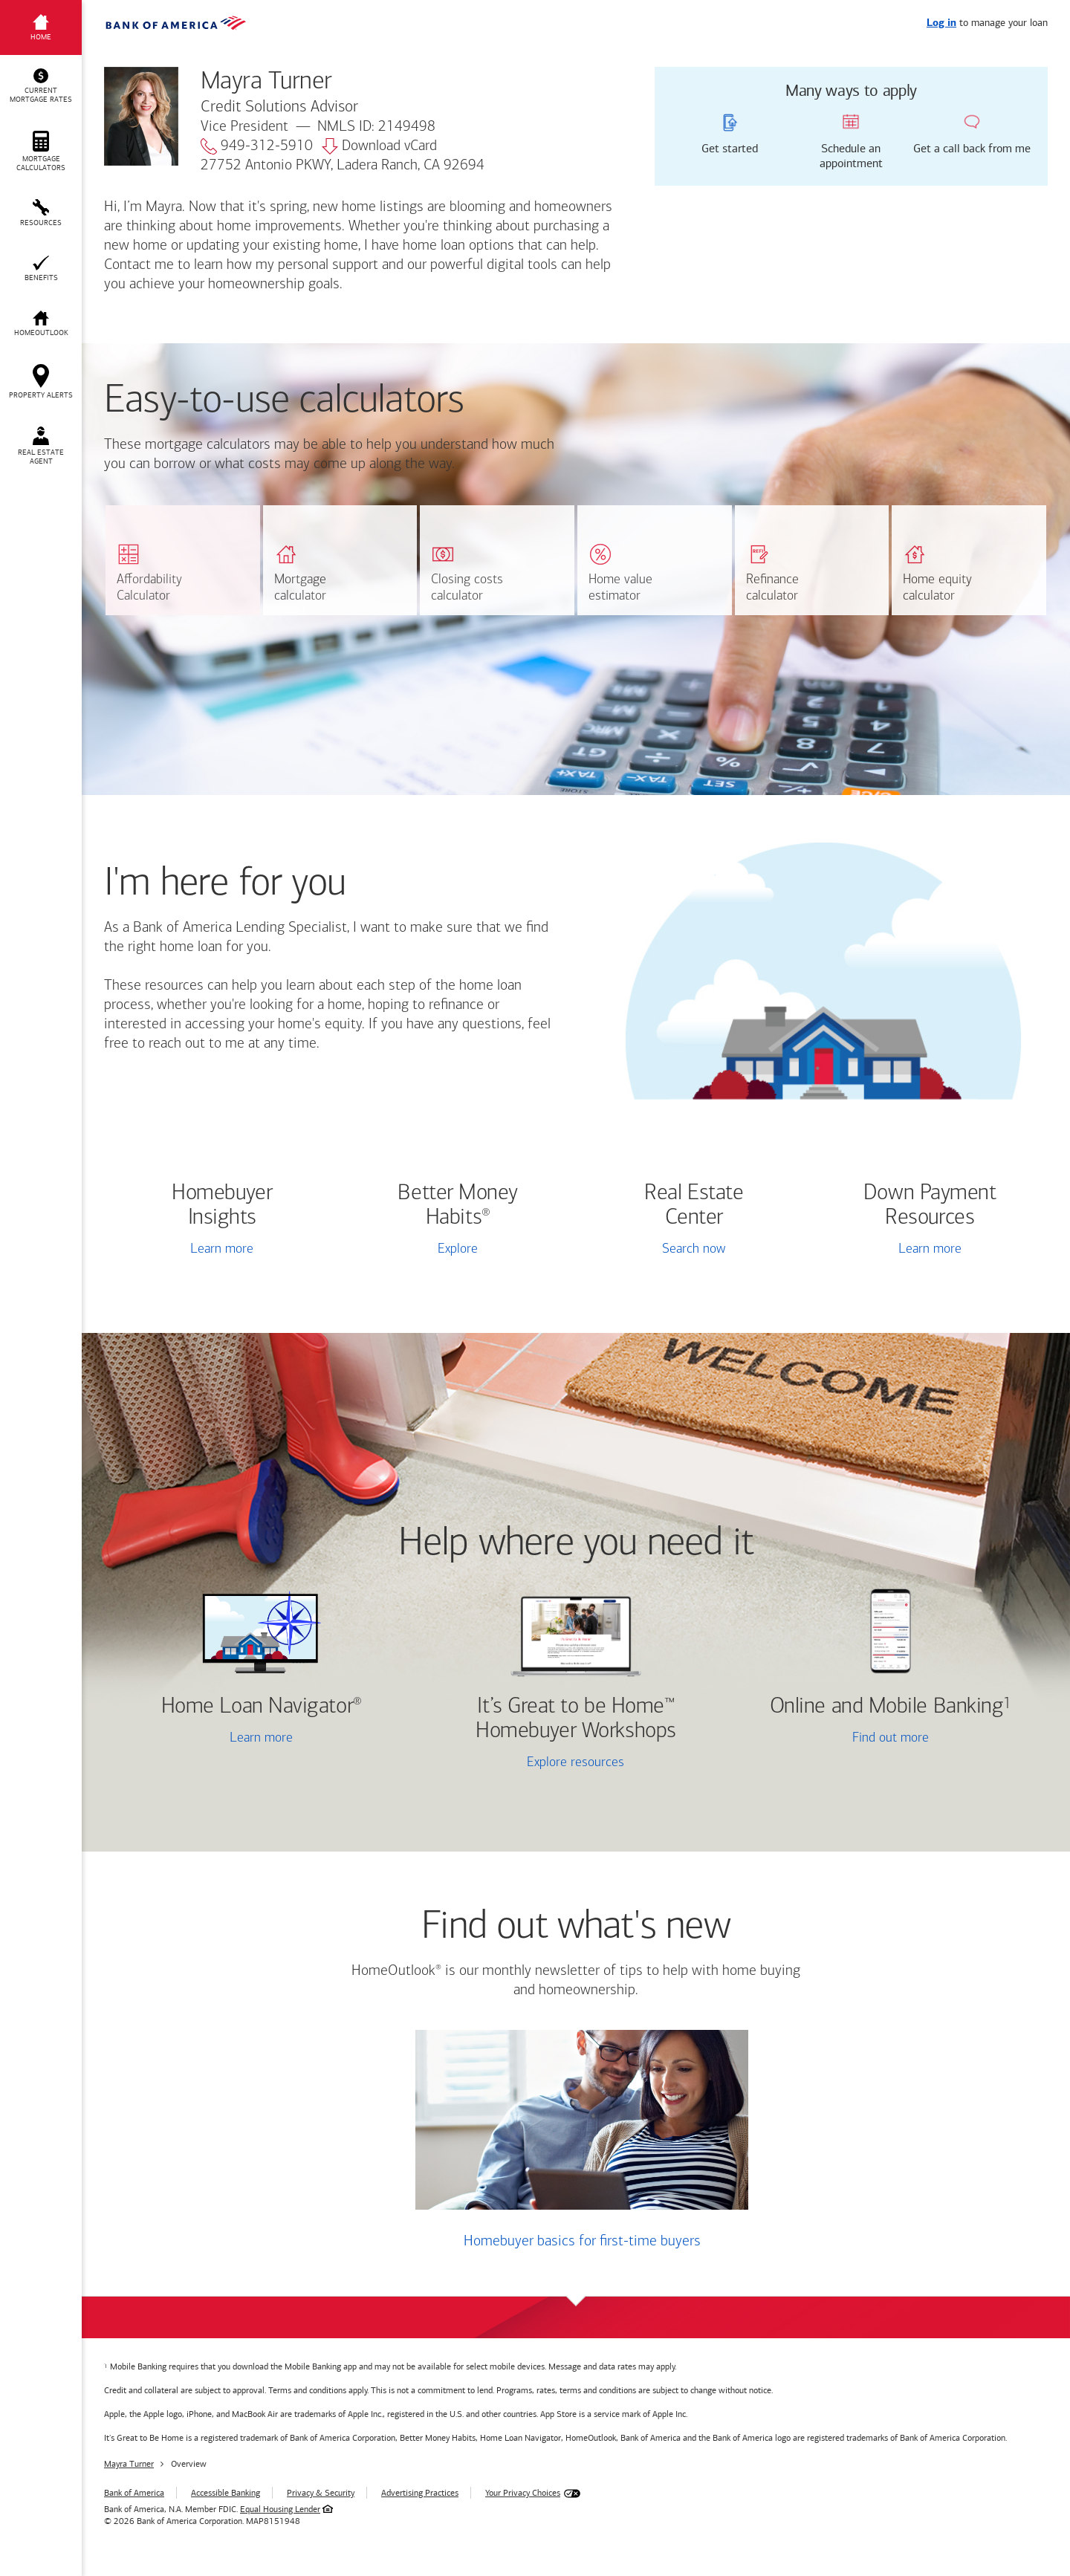  I want to click on Explore, so click(458, 1249).